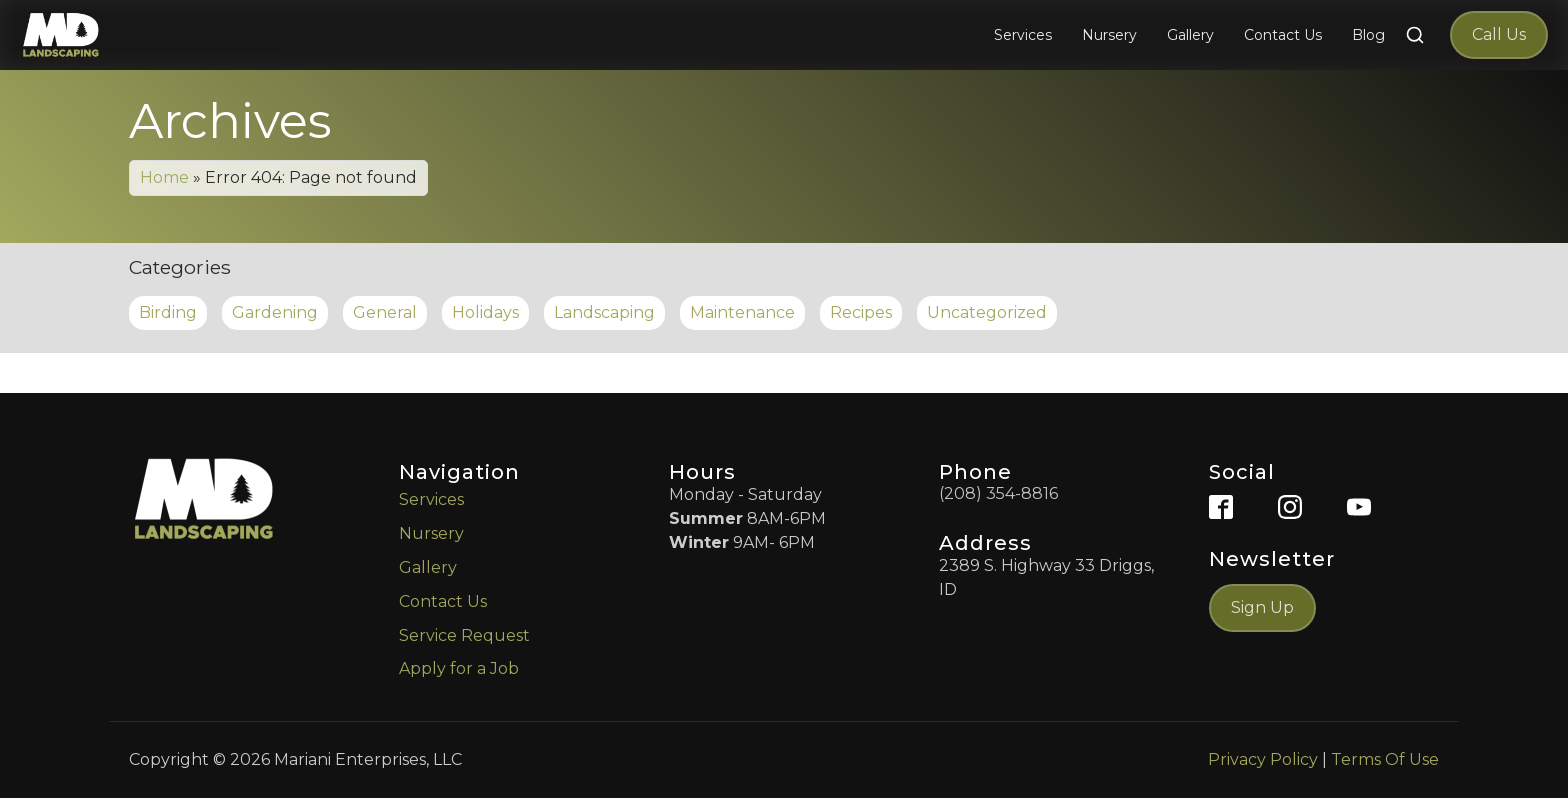 Image resolution: width=1568 pixels, height=798 pixels. What do you see at coordinates (1499, 34) in the screenshot?
I see `Call Us` at bounding box center [1499, 34].